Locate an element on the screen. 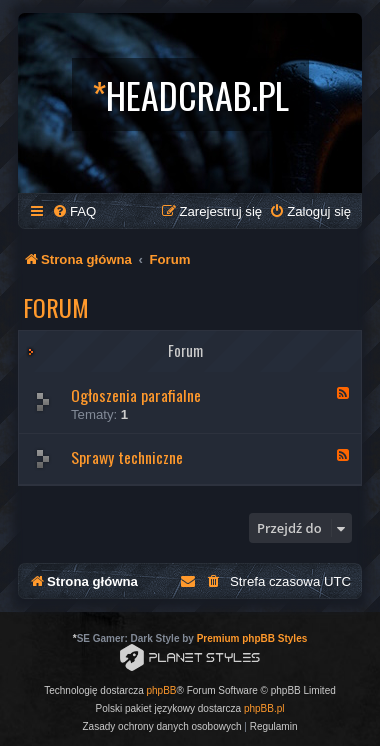  [menuitem] is located at coordinates (74, 211).